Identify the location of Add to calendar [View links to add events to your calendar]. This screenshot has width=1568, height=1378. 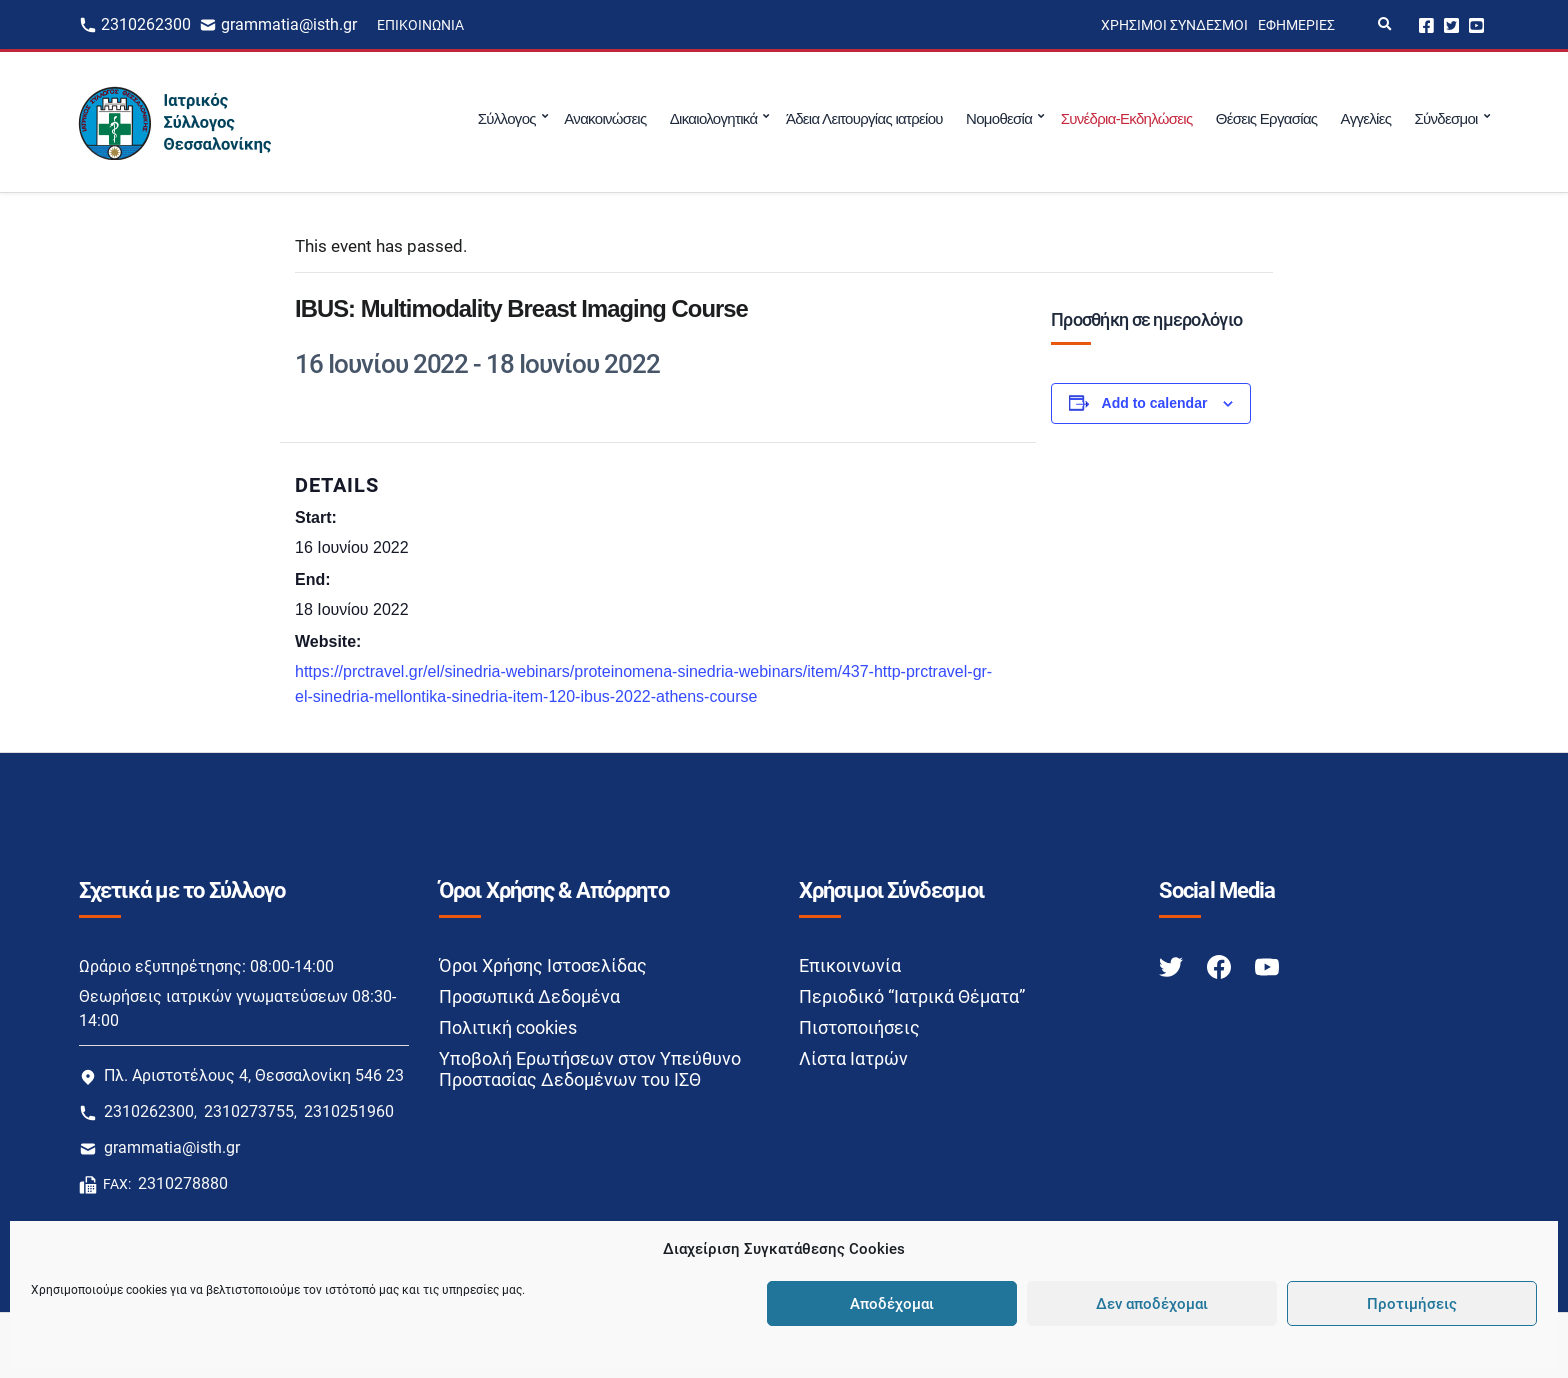
(1155, 403).